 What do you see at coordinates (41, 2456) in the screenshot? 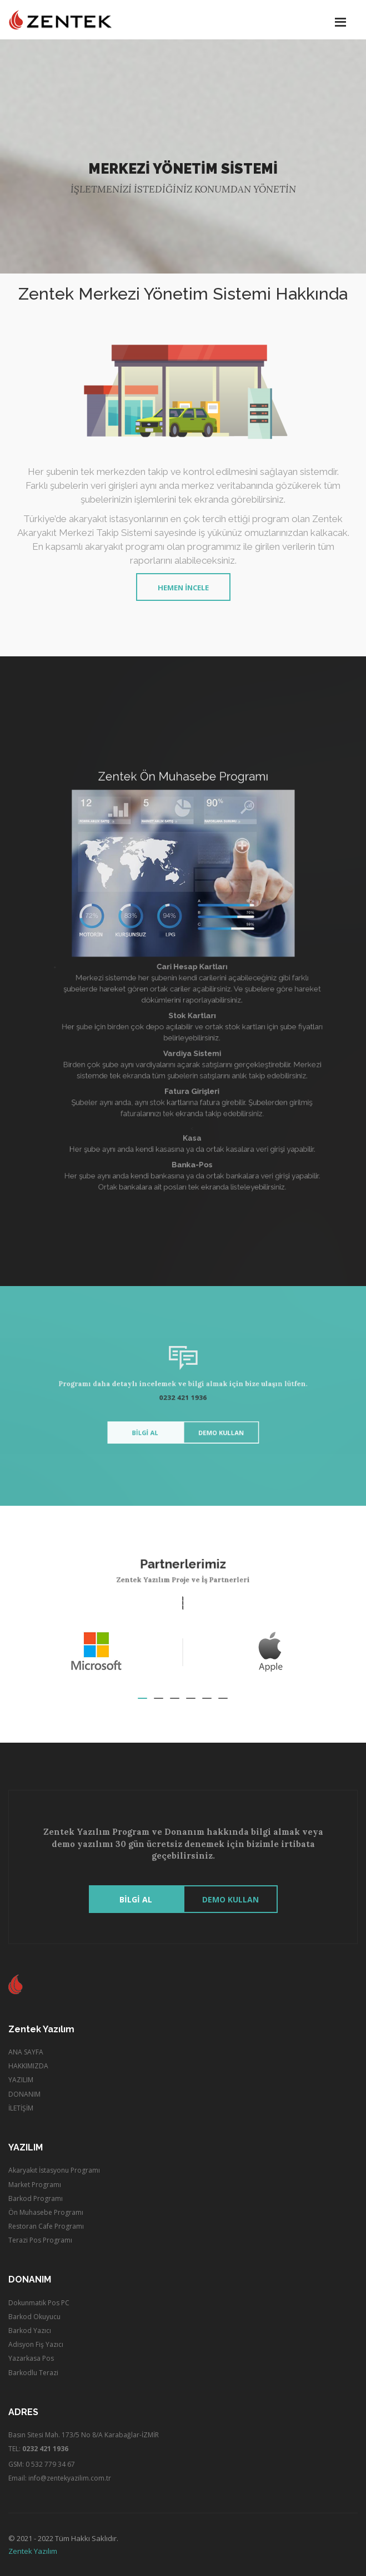
I see `TEL: GSM: 0 532 779 34 67` at bounding box center [41, 2456].